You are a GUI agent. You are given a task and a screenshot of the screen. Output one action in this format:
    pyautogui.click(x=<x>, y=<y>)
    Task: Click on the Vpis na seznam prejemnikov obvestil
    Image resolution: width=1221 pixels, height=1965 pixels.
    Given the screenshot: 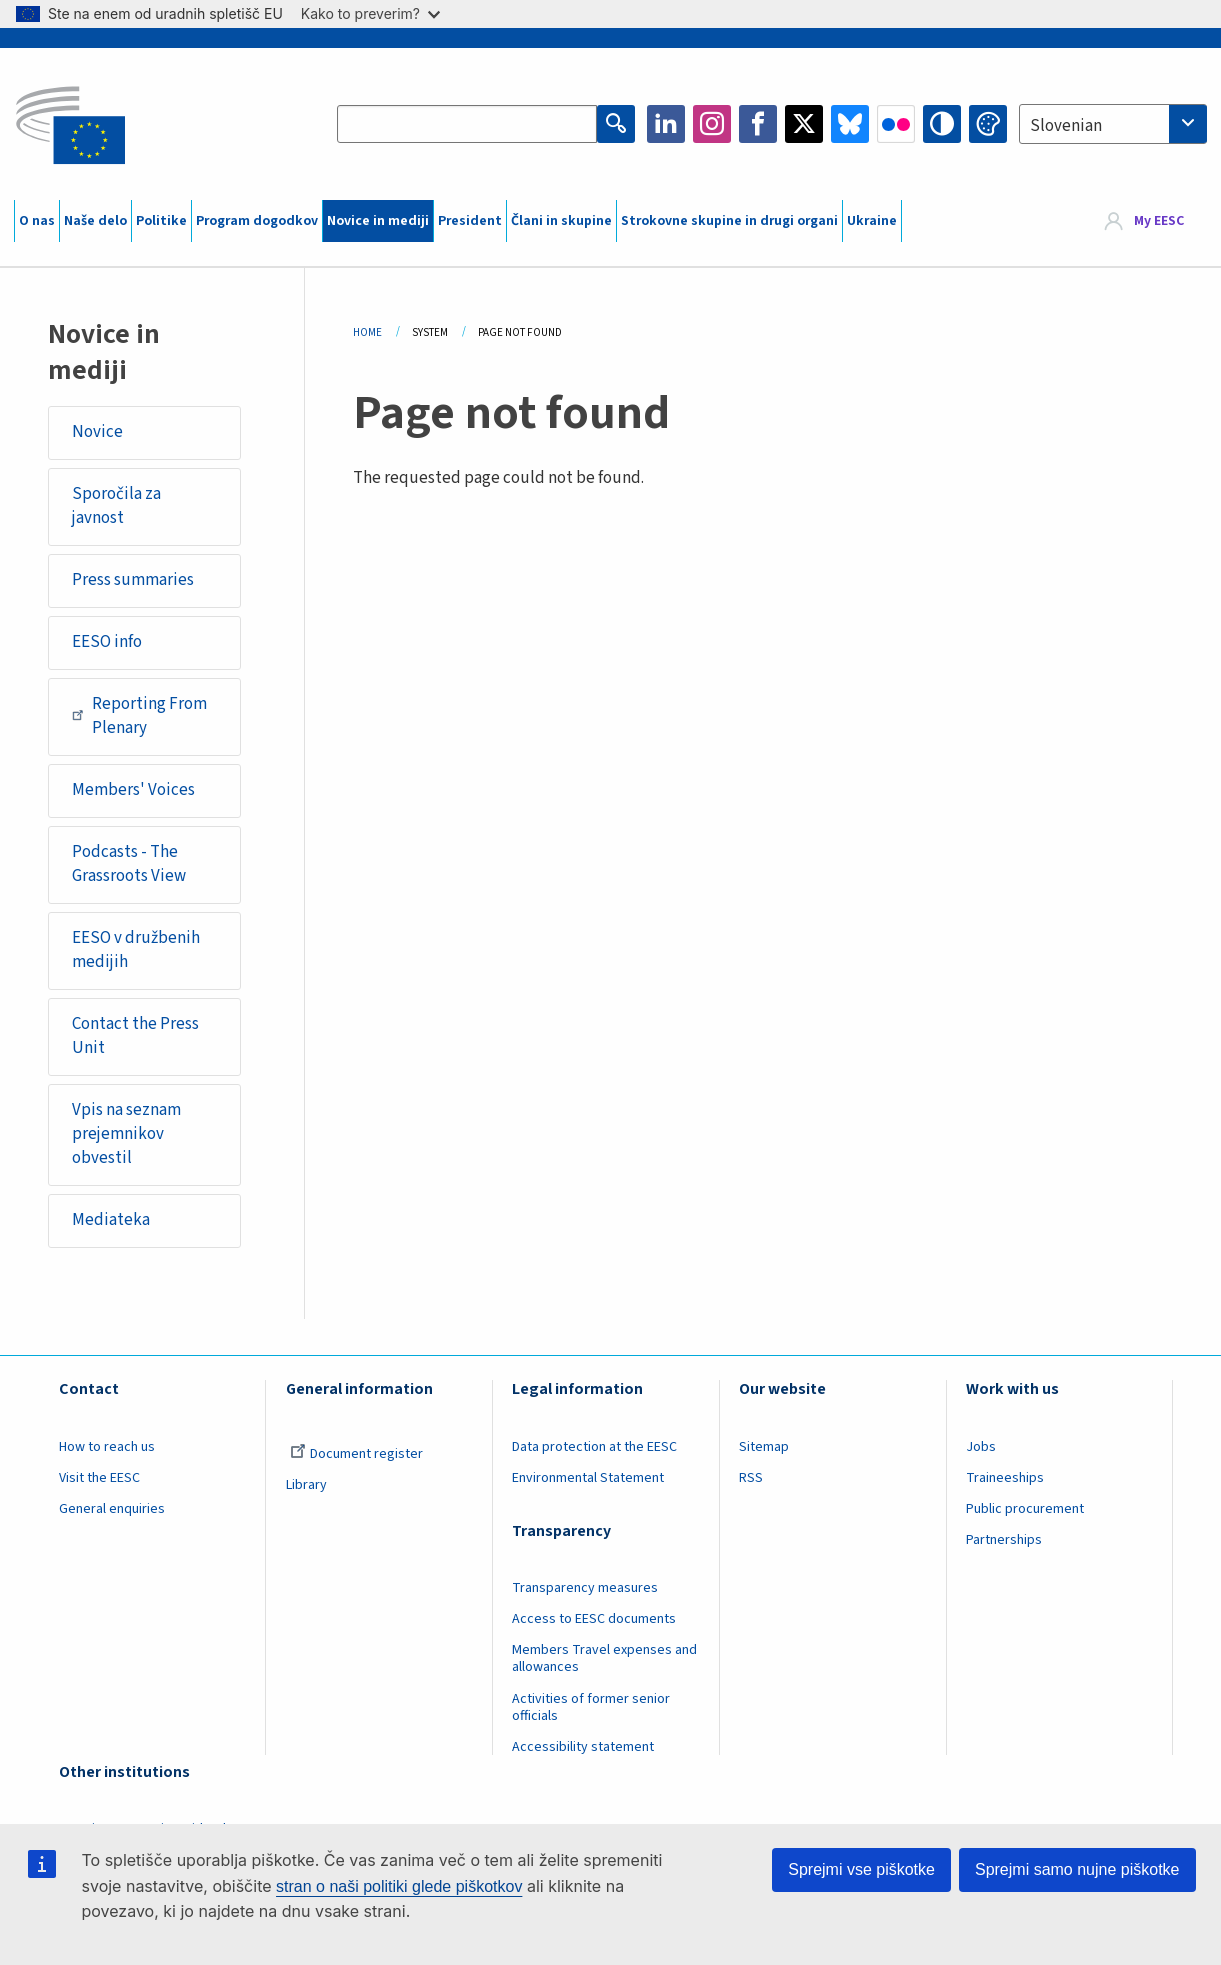 What is the action you would take?
    pyautogui.click(x=126, y=1133)
    